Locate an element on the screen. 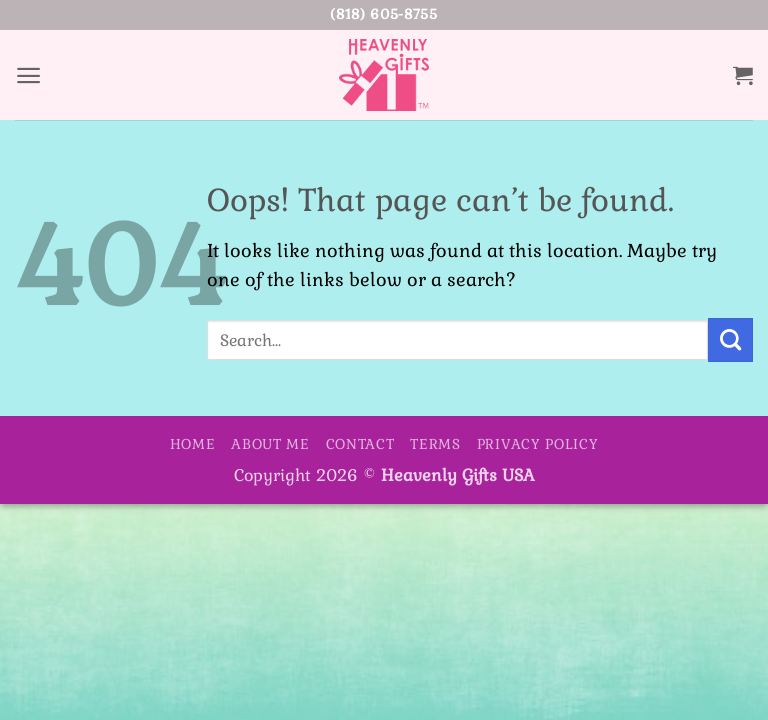 This screenshot has width=768, height=720. Contact is located at coordinates (360, 444).